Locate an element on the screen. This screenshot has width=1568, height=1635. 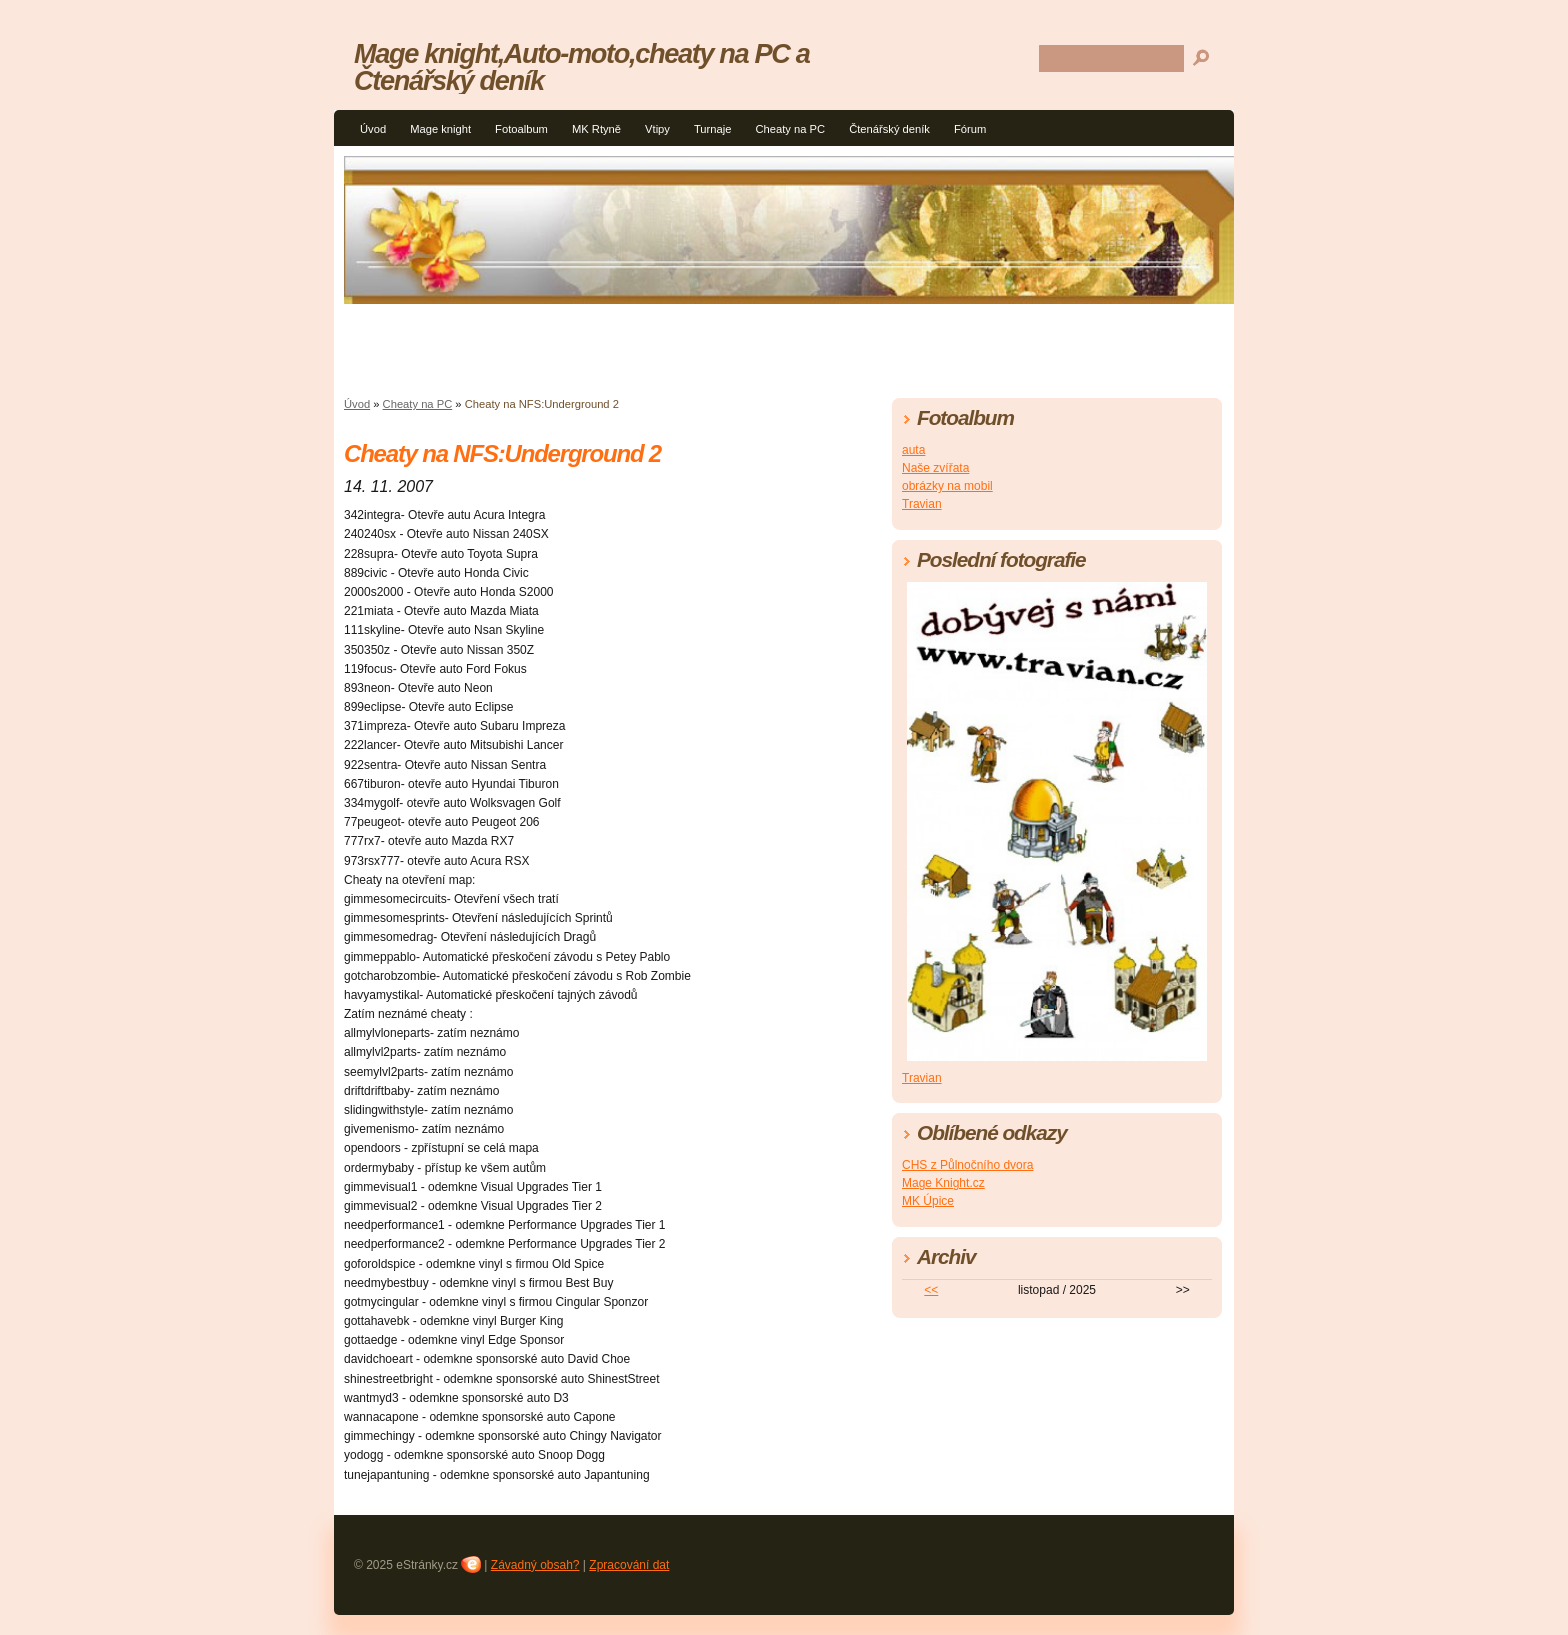
Naše zvířata is located at coordinates (935, 468).